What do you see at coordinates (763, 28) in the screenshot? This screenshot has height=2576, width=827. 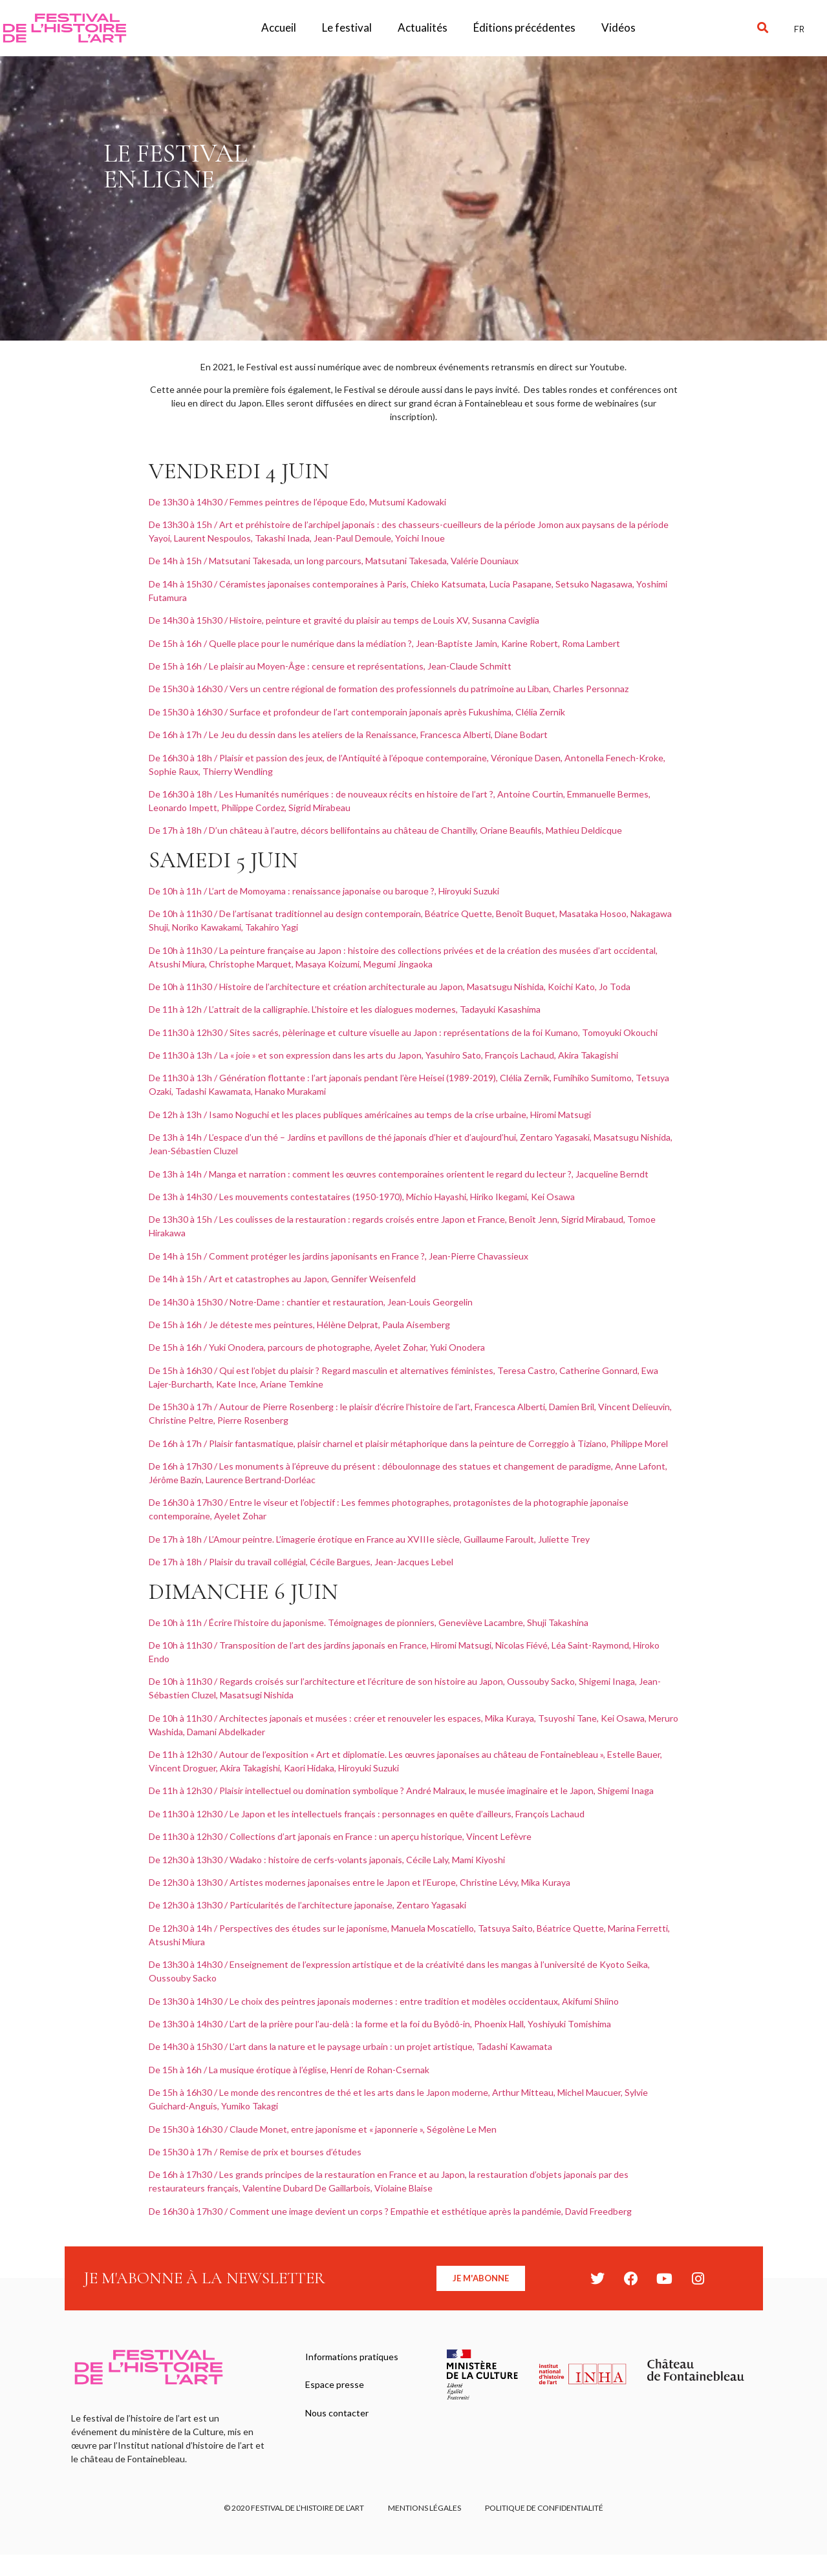 I see `[button]` at bounding box center [763, 28].